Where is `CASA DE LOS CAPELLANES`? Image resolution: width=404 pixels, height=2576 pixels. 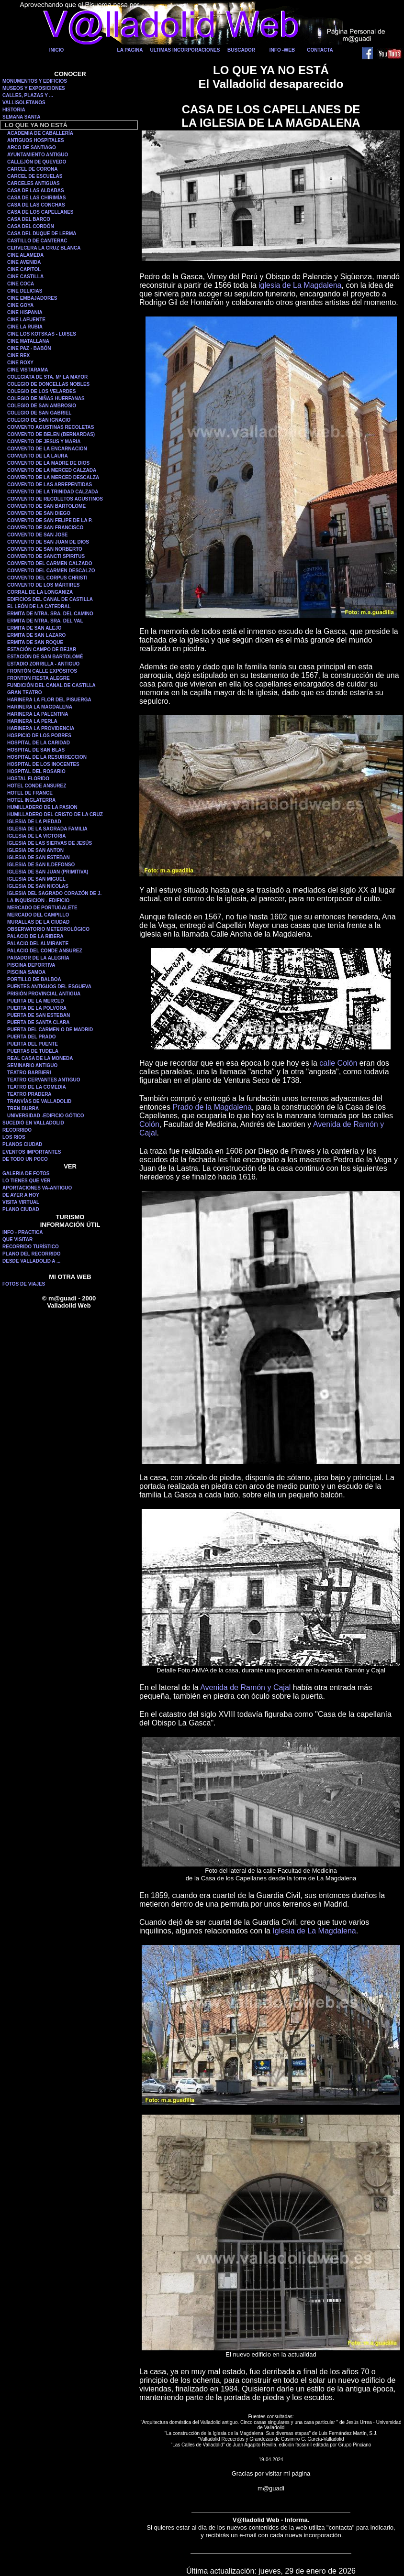
CASA DE LOS CAPELLANES is located at coordinates (40, 212).